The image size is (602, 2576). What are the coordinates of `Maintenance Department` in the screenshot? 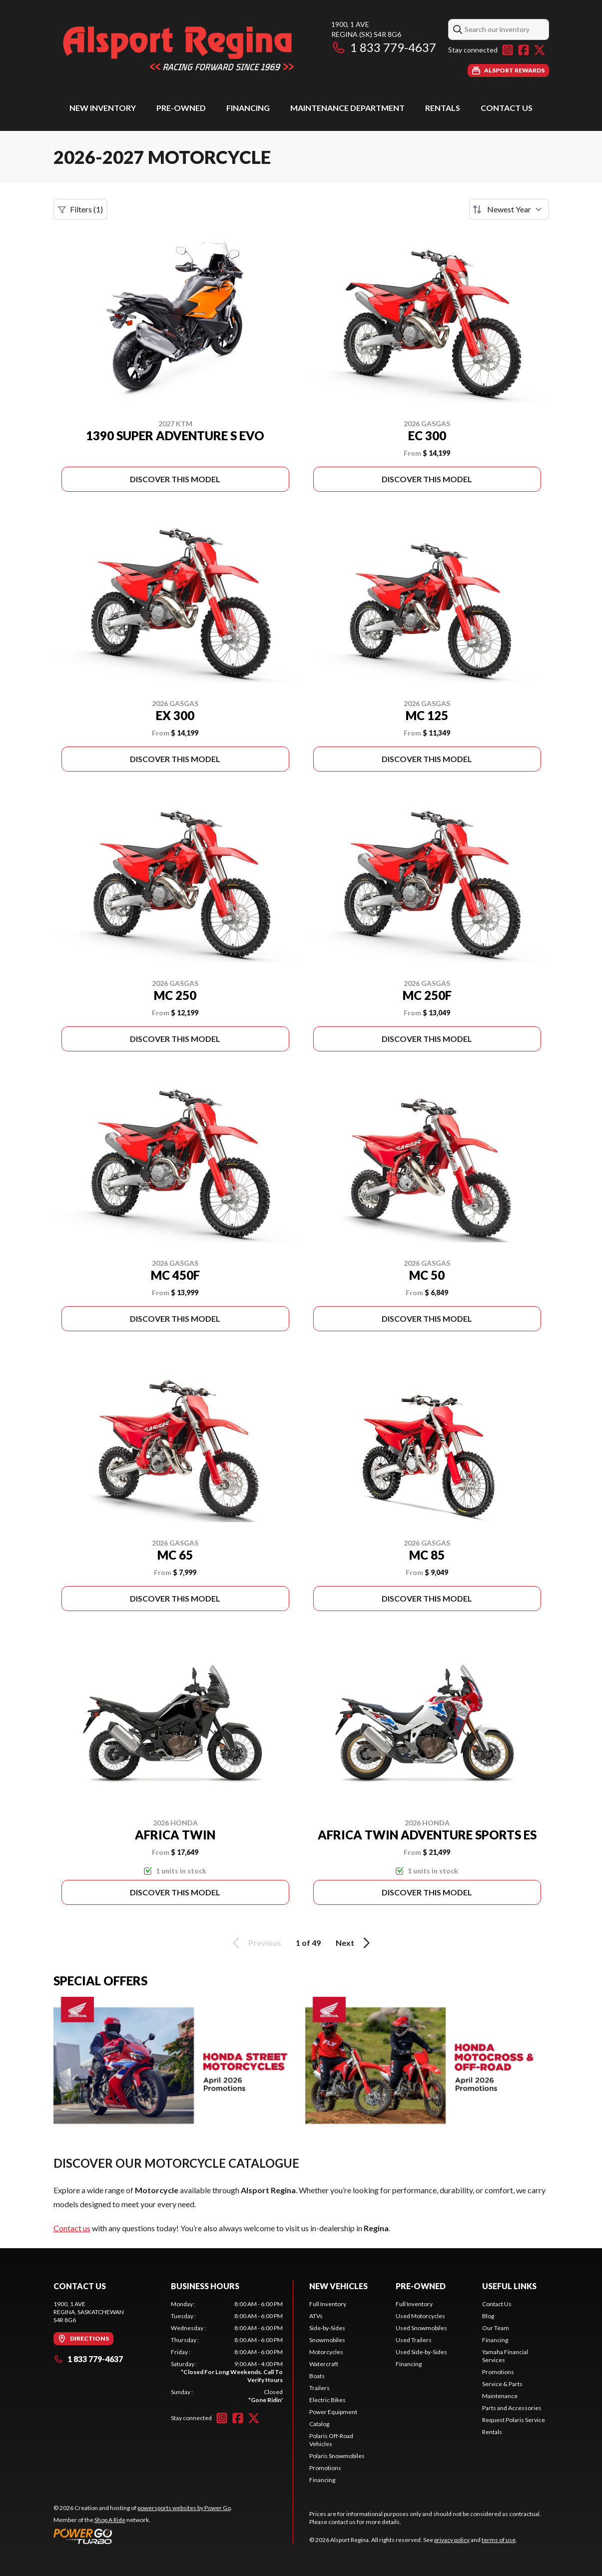 It's located at (347, 107).